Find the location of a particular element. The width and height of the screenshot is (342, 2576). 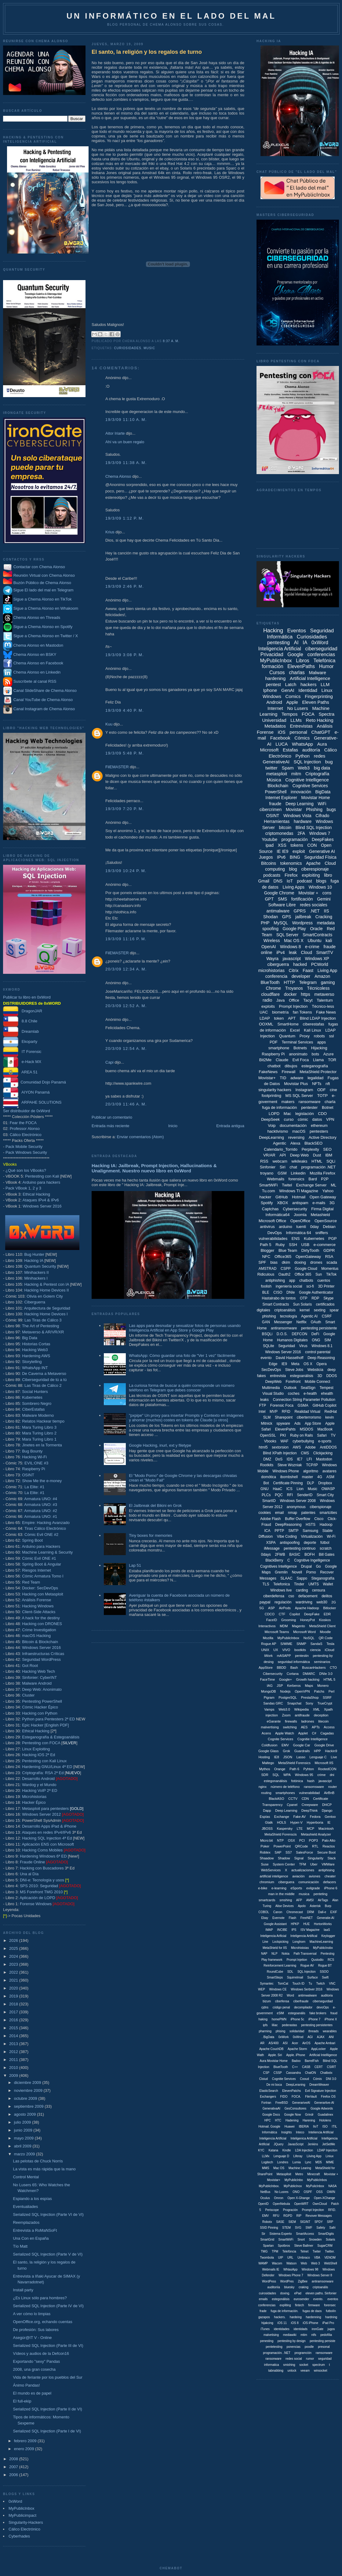

OpenSource is located at coordinates (326, 1221).